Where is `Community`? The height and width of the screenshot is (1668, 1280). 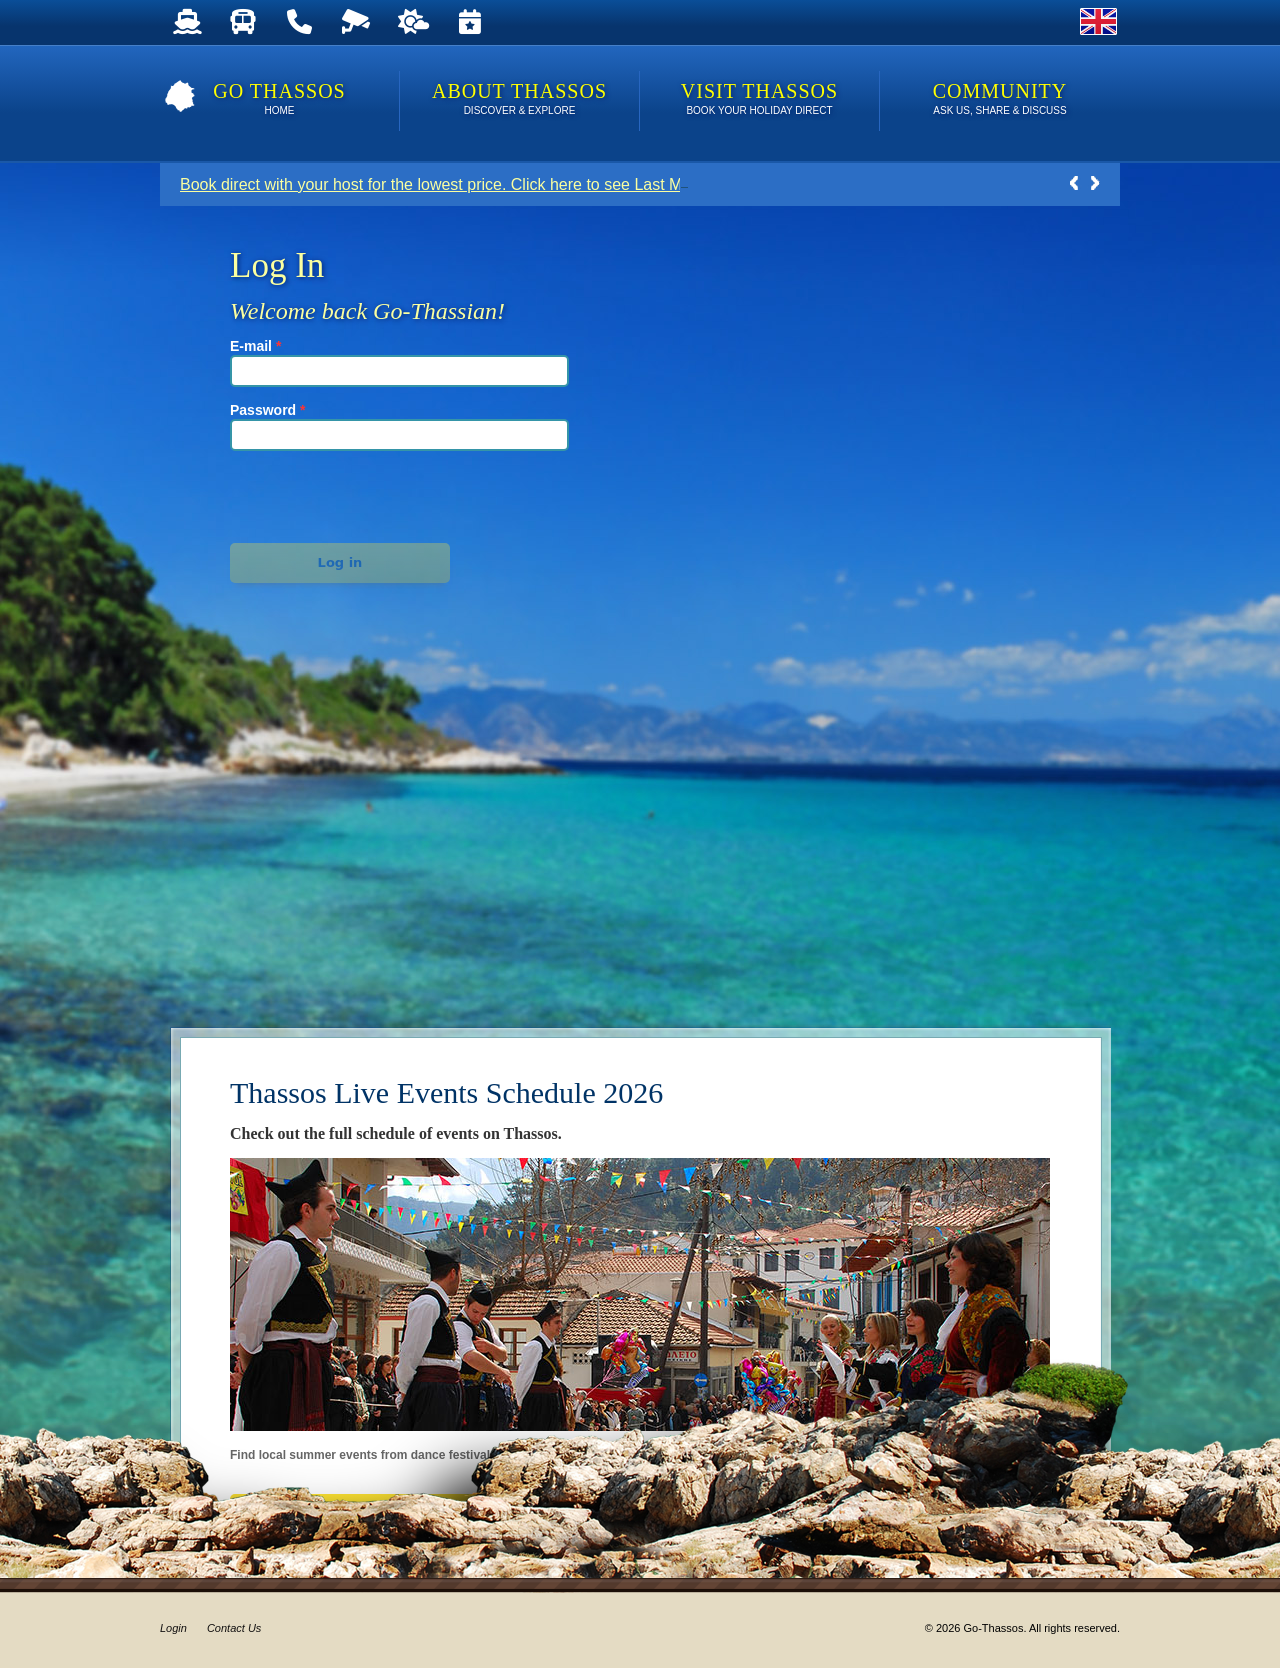
Community is located at coordinates (1000, 100).